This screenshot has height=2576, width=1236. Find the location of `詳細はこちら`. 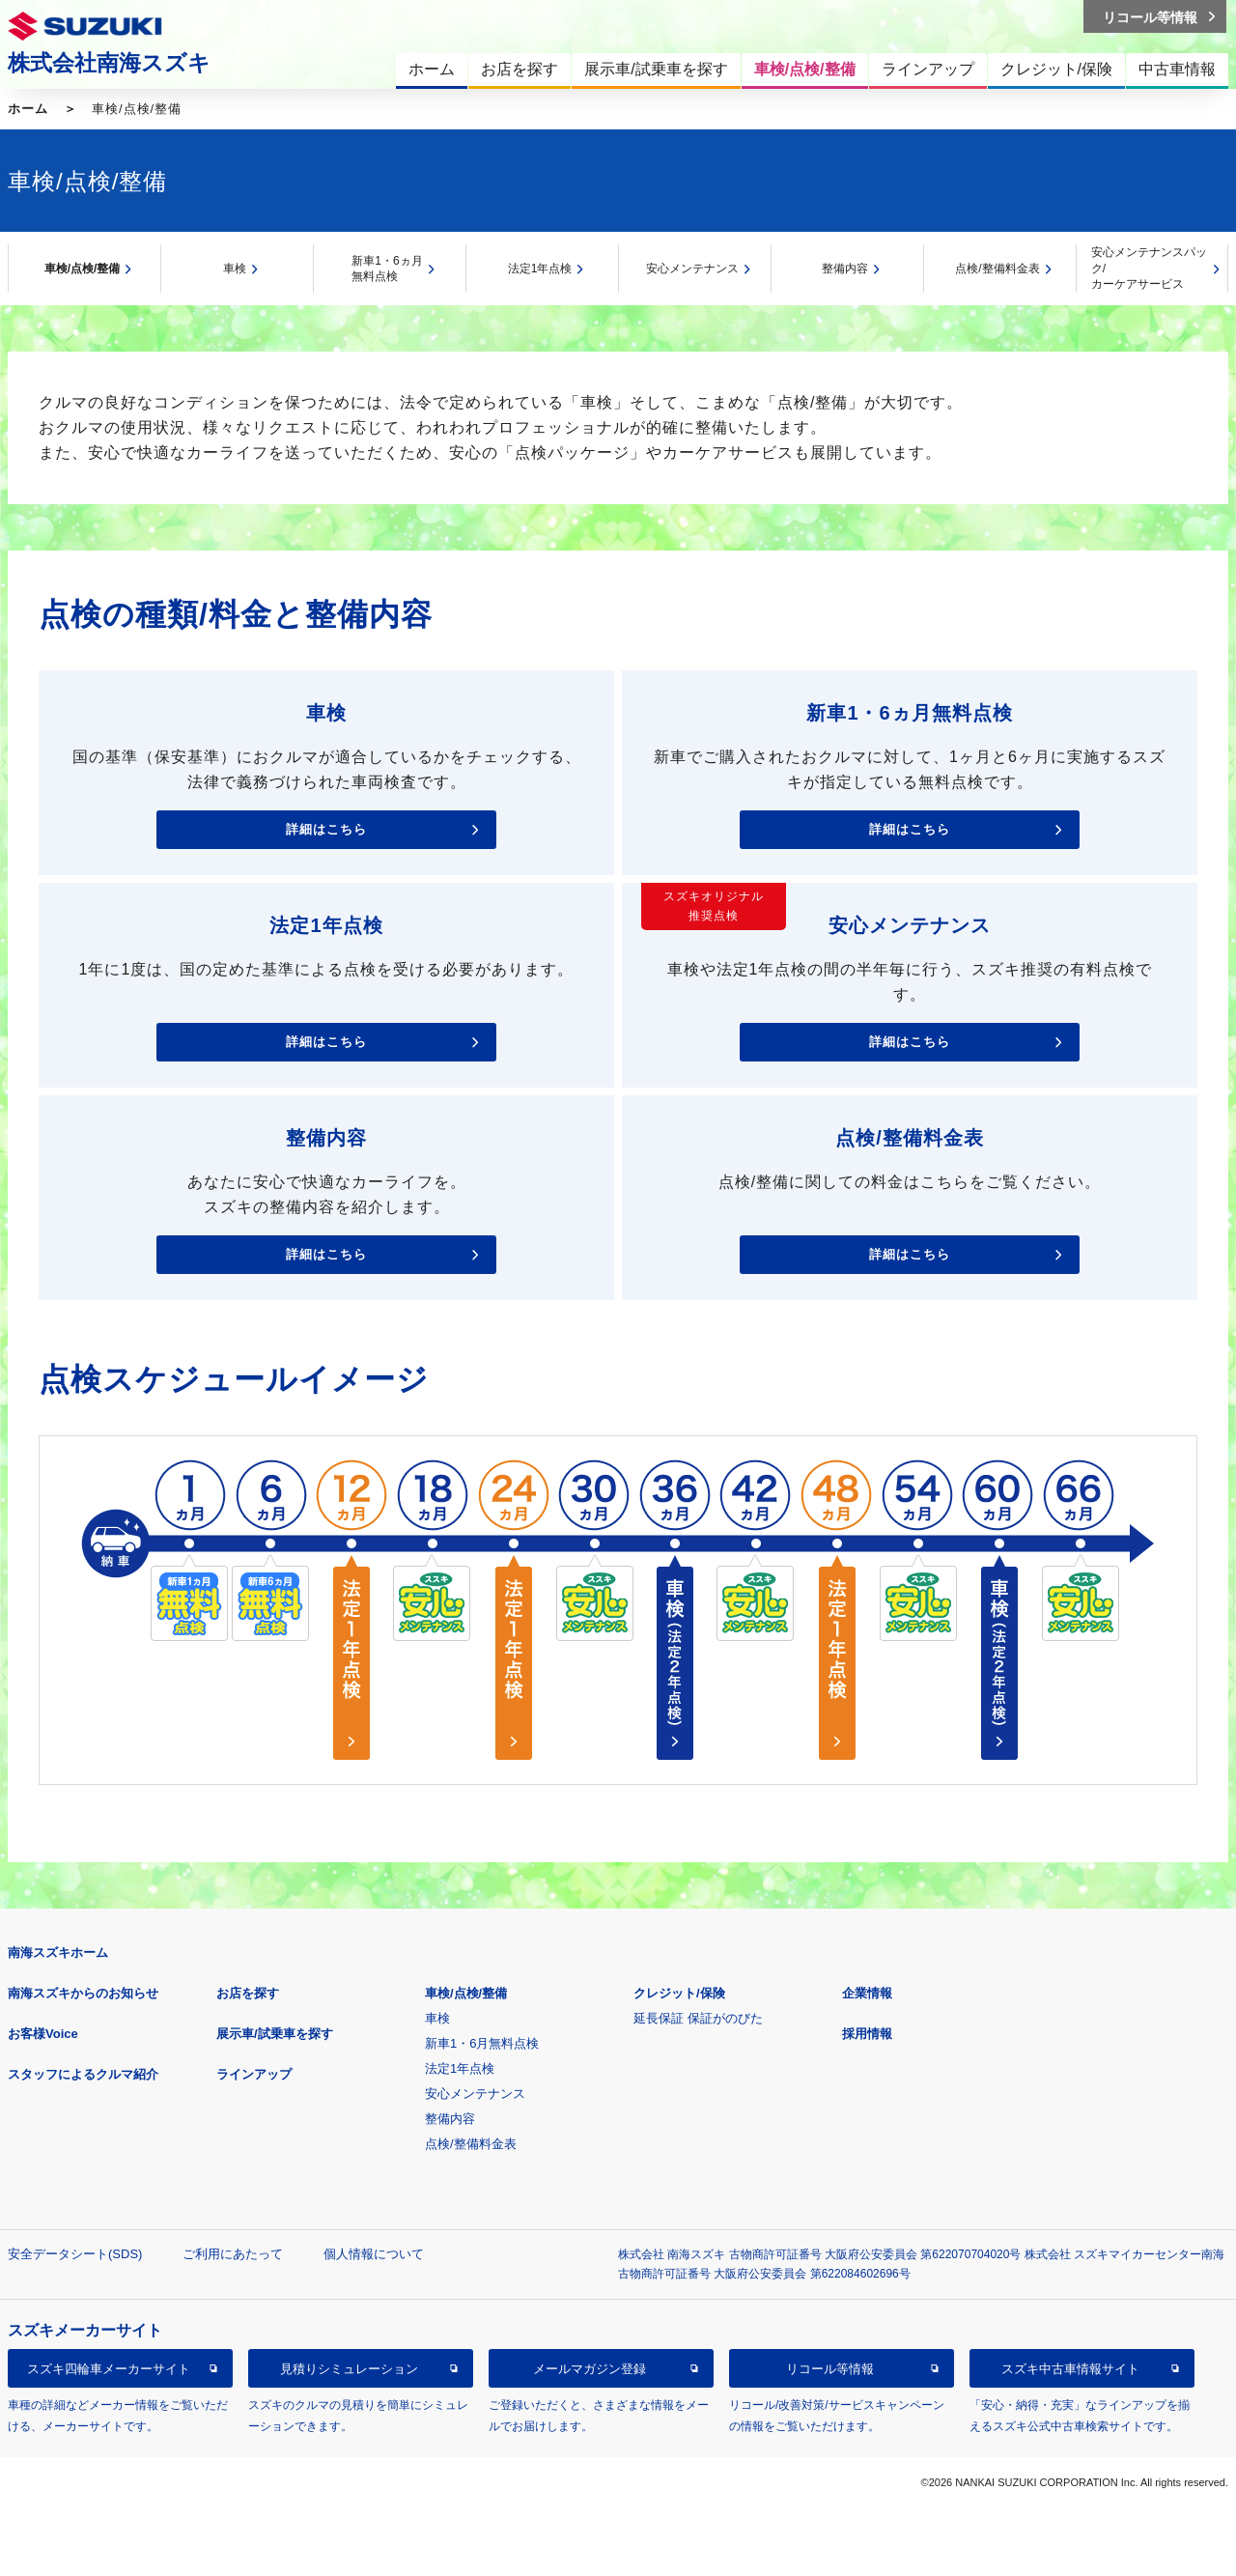

詳細はこちら is located at coordinates (326, 829).